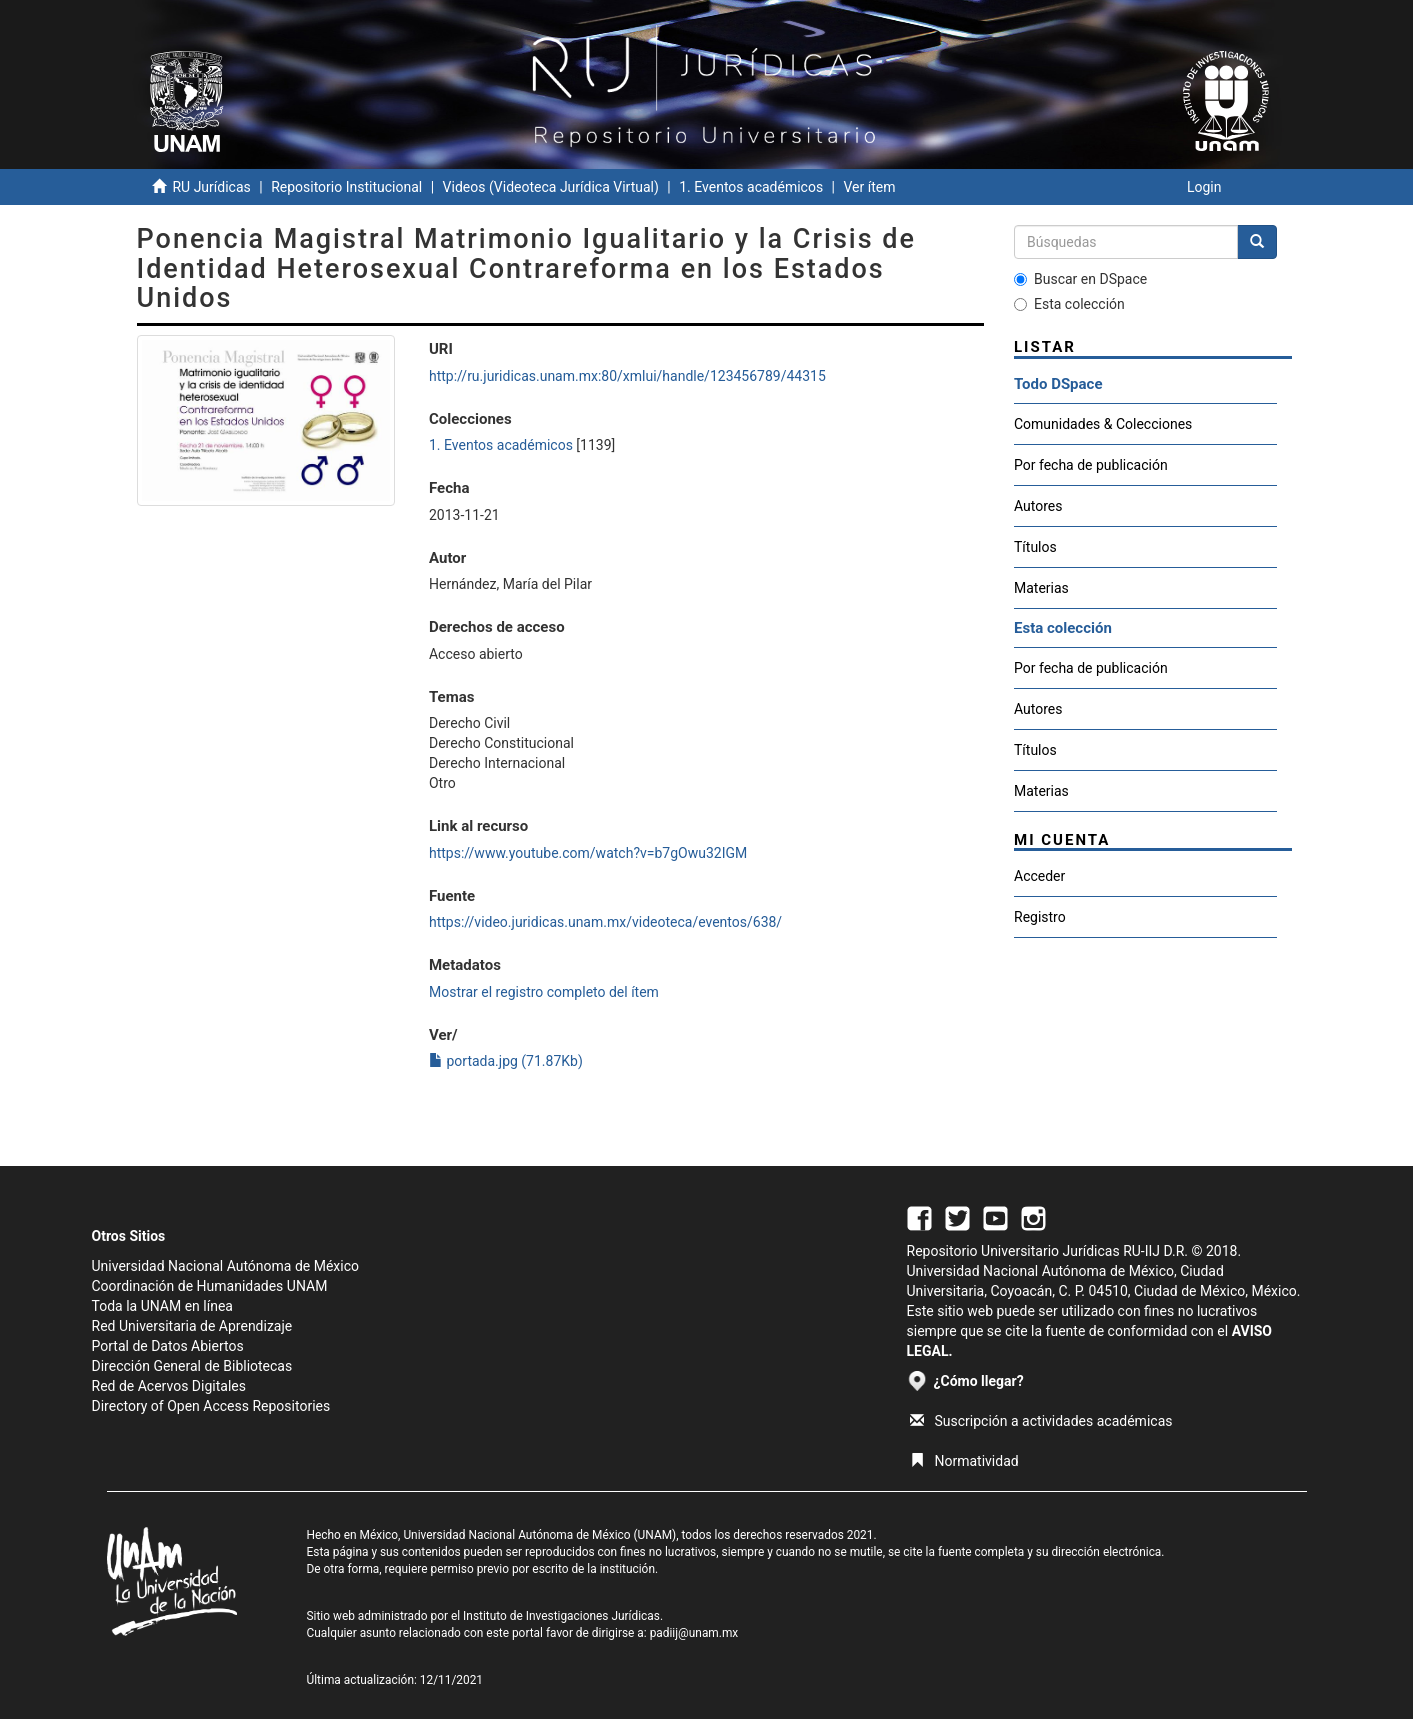  What do you see at coordinates (346, 187) in the screenshot?
I see `Repositorio Institucional` at bounding box center [346, 187].